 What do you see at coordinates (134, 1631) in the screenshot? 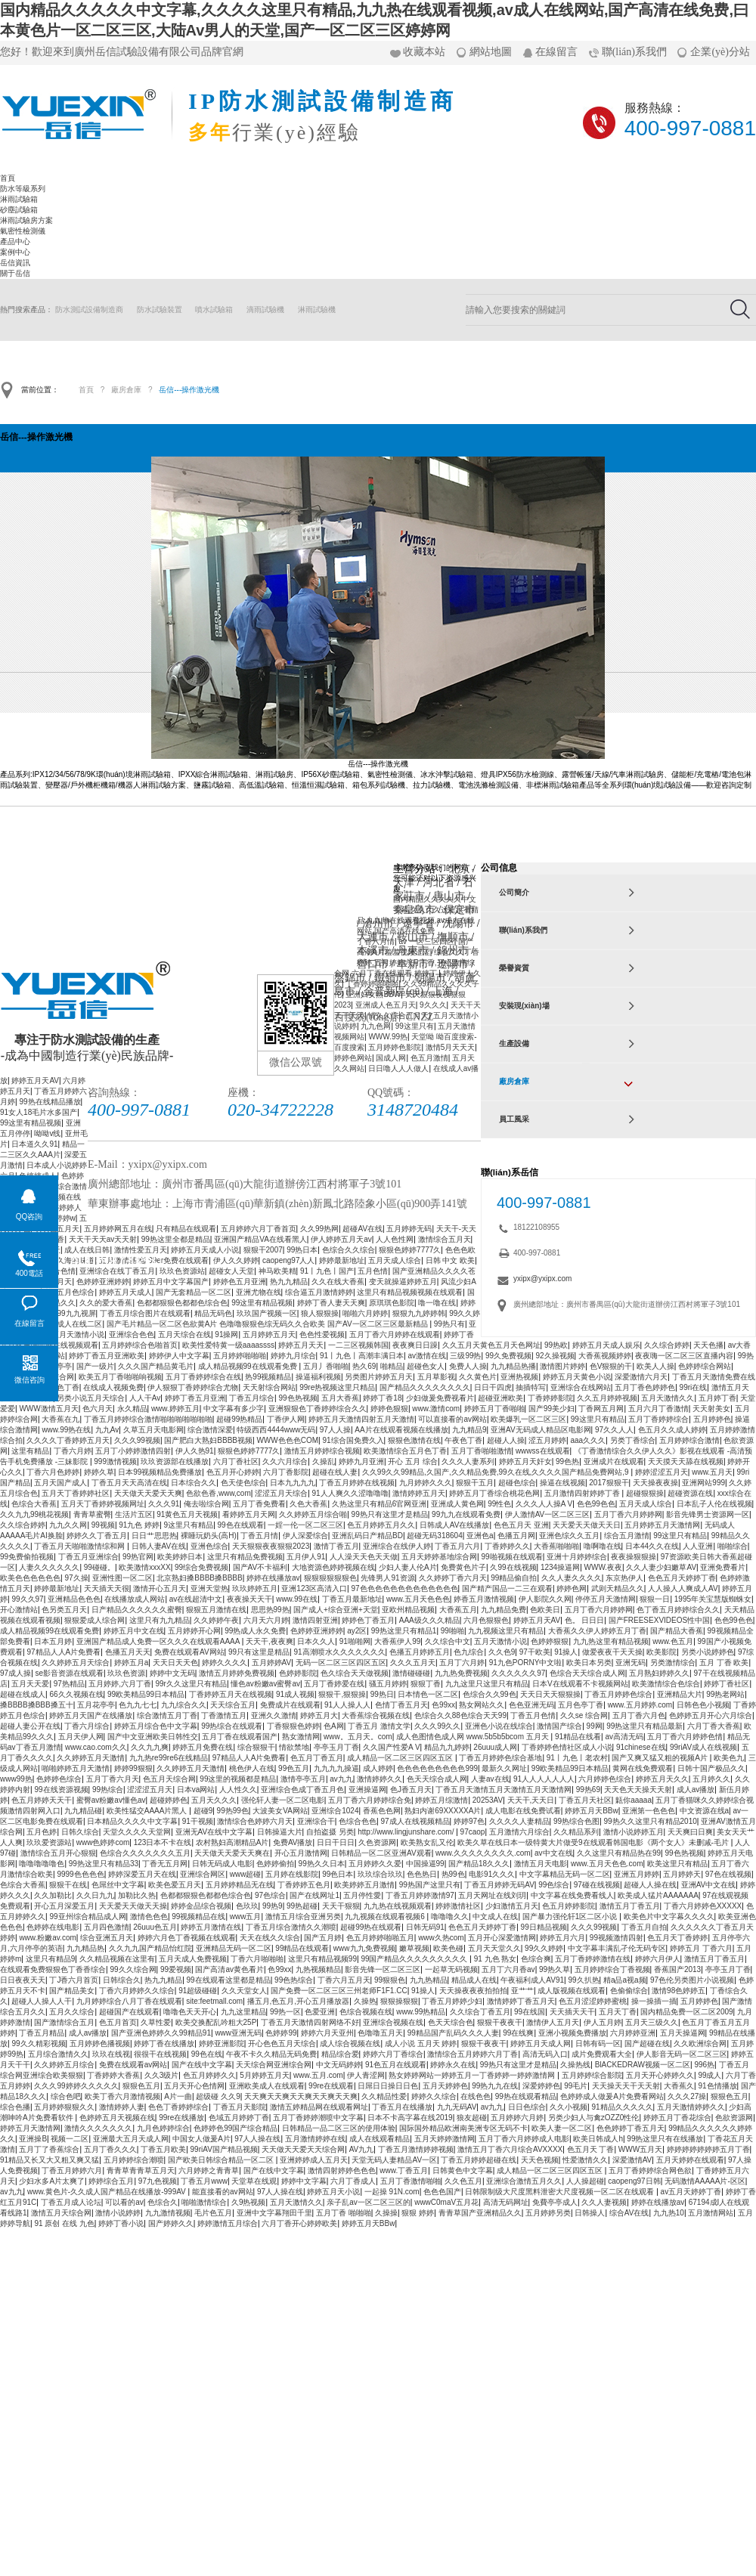
I see `婷婷五月中文在线` at bounding box center [134, 1631].